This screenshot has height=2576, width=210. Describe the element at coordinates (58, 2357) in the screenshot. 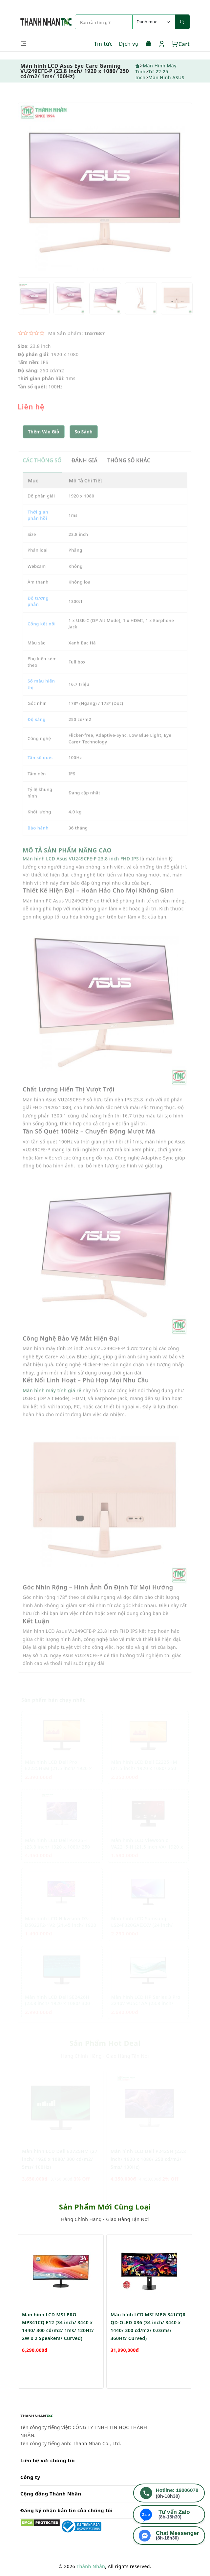

I see `Màn hình LCD MSI PRO MP341CQ E12 (34 inch/ 3440 x 1440/ 300 cd/m2/ 1ms/ 120Hz/ 2W x 2 Speakers/ Curved)` at that location.